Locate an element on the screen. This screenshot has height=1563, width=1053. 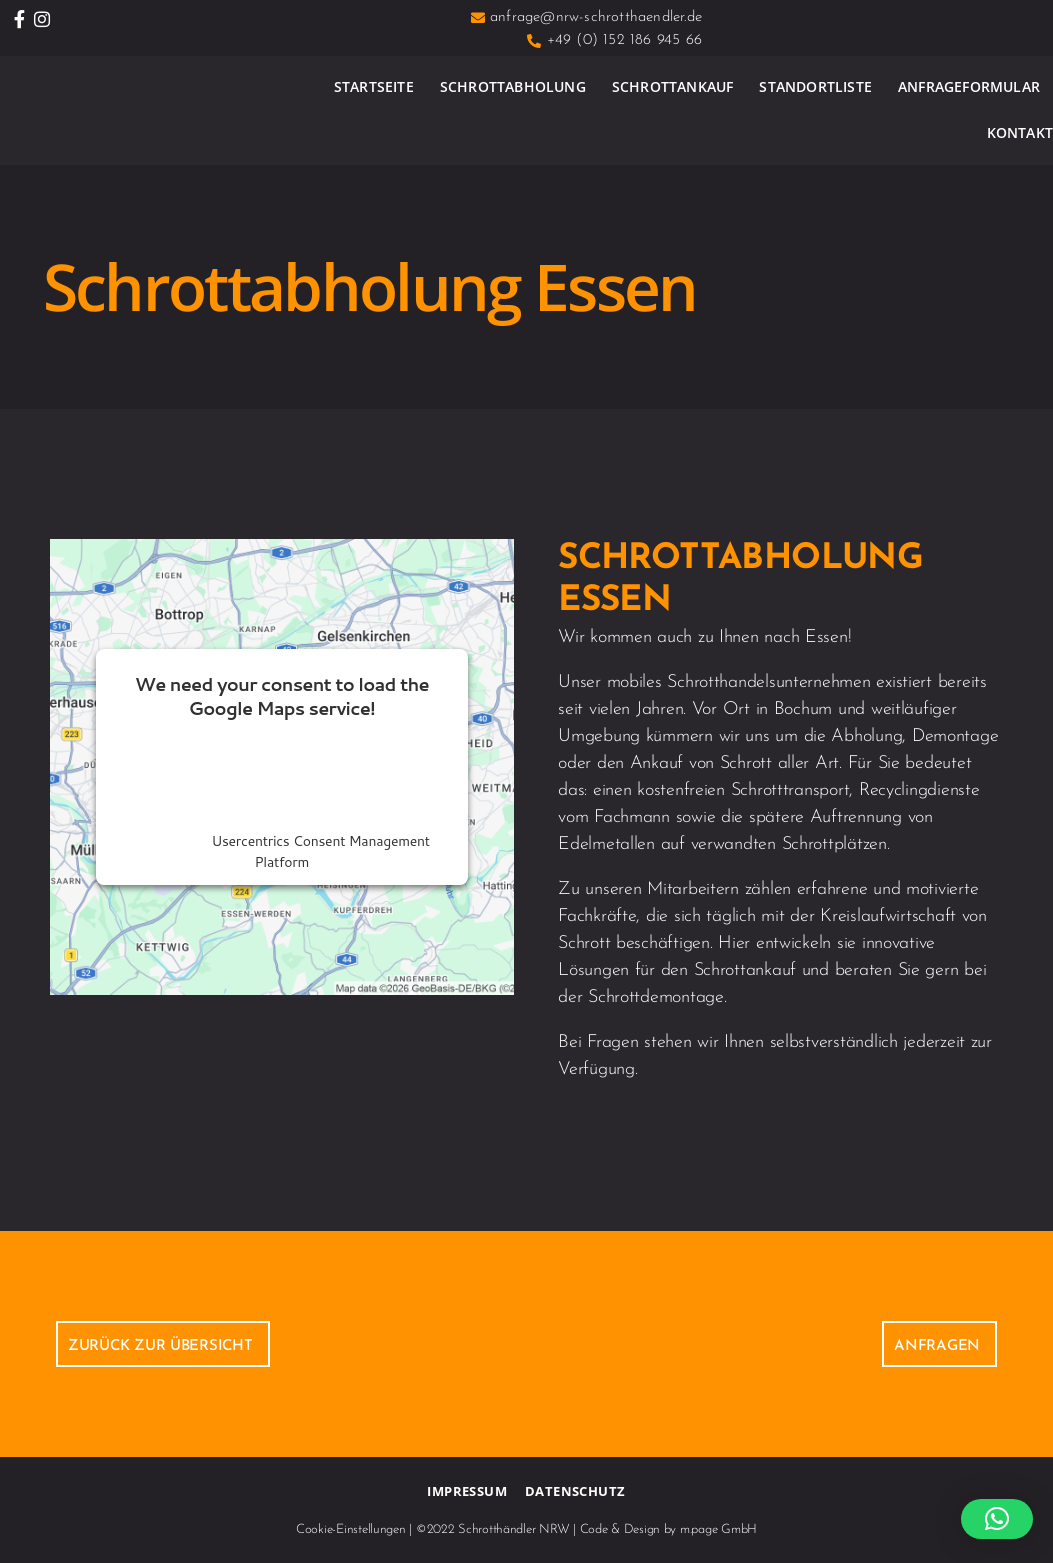
Standortliste is located at coordinates (815, 86).